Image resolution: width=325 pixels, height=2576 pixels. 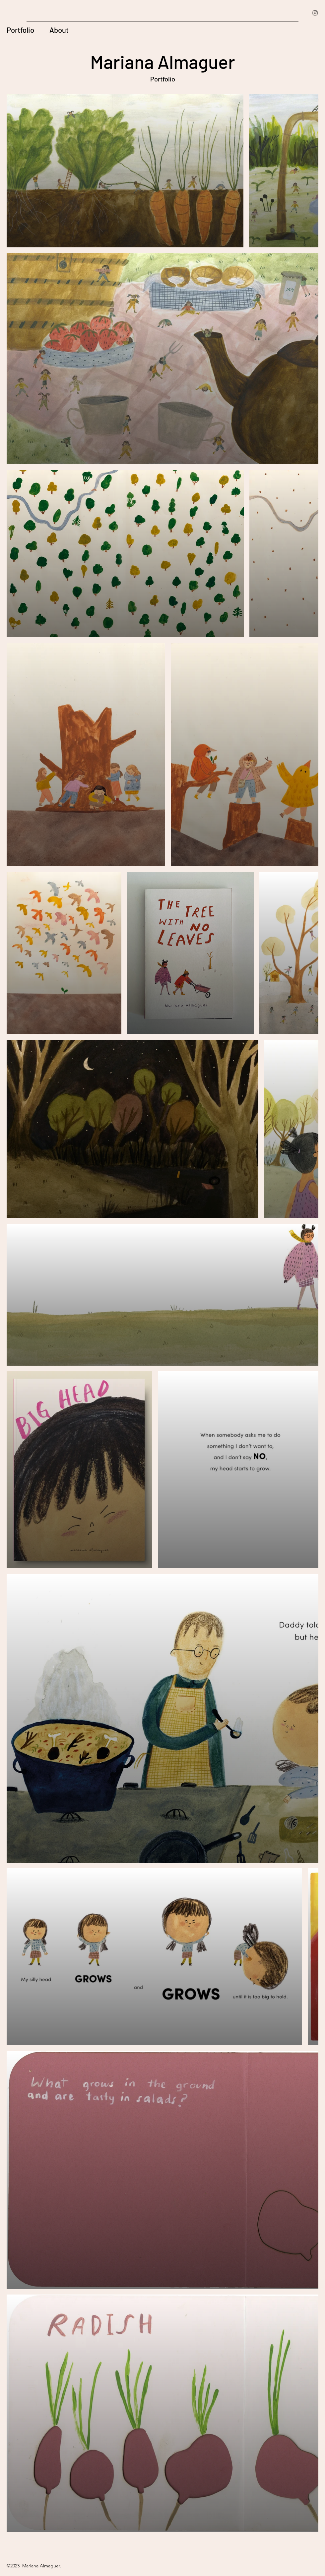 What do you see at coordinates (315, 13) in the screenshot?
I see `[Instagram]` at bounding box center [315, 13].